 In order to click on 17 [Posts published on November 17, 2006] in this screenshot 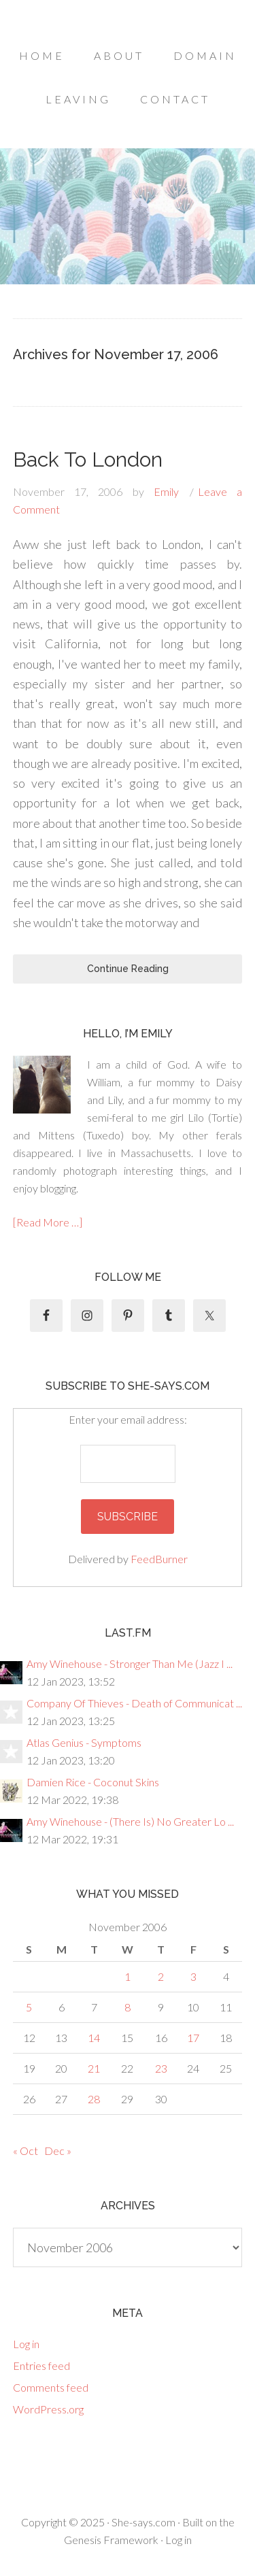, I will do `click(193, 2037)`.